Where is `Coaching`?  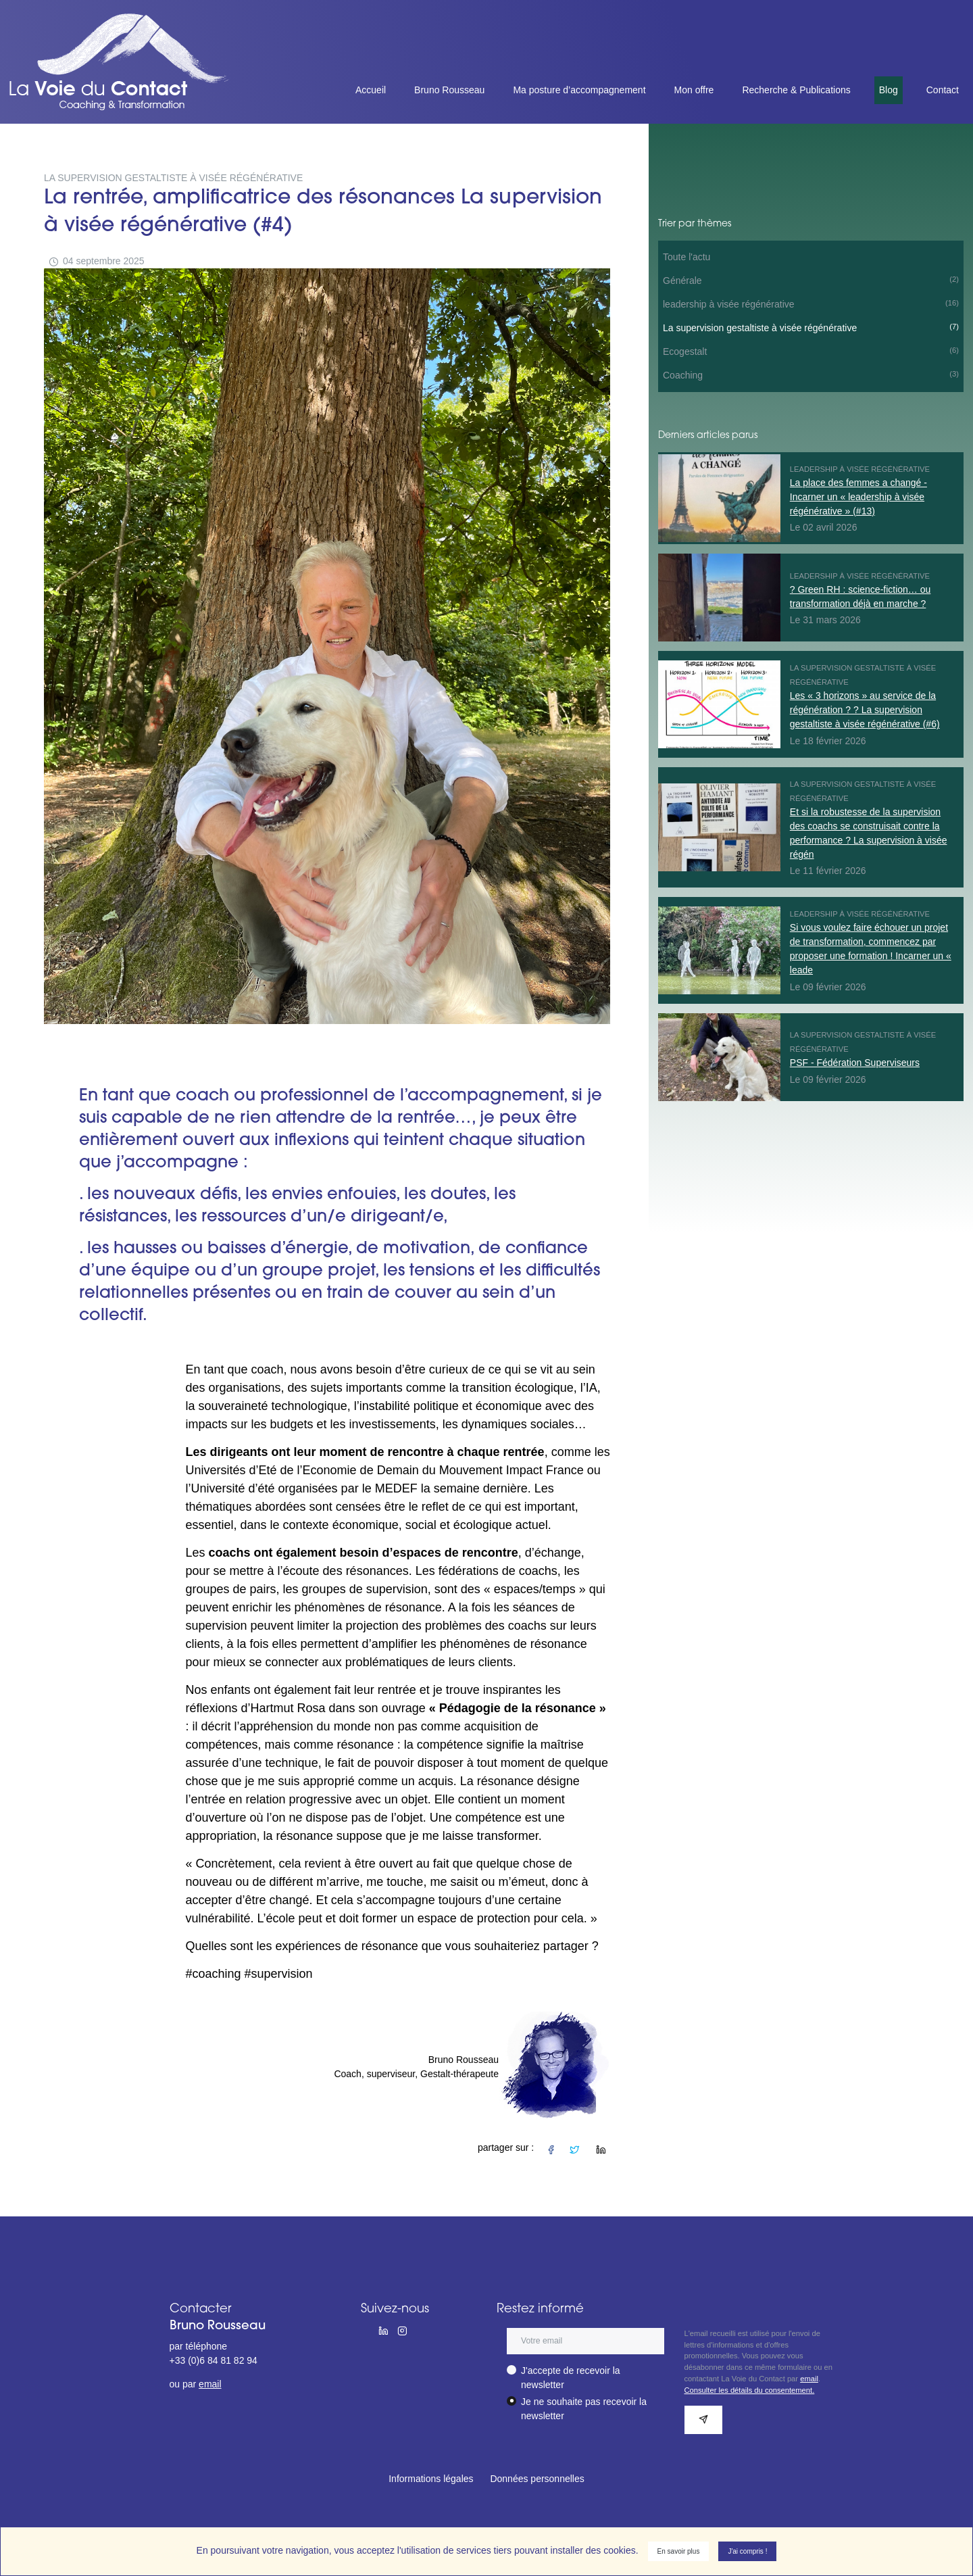
Coaching is located at coordinates (811, 374).